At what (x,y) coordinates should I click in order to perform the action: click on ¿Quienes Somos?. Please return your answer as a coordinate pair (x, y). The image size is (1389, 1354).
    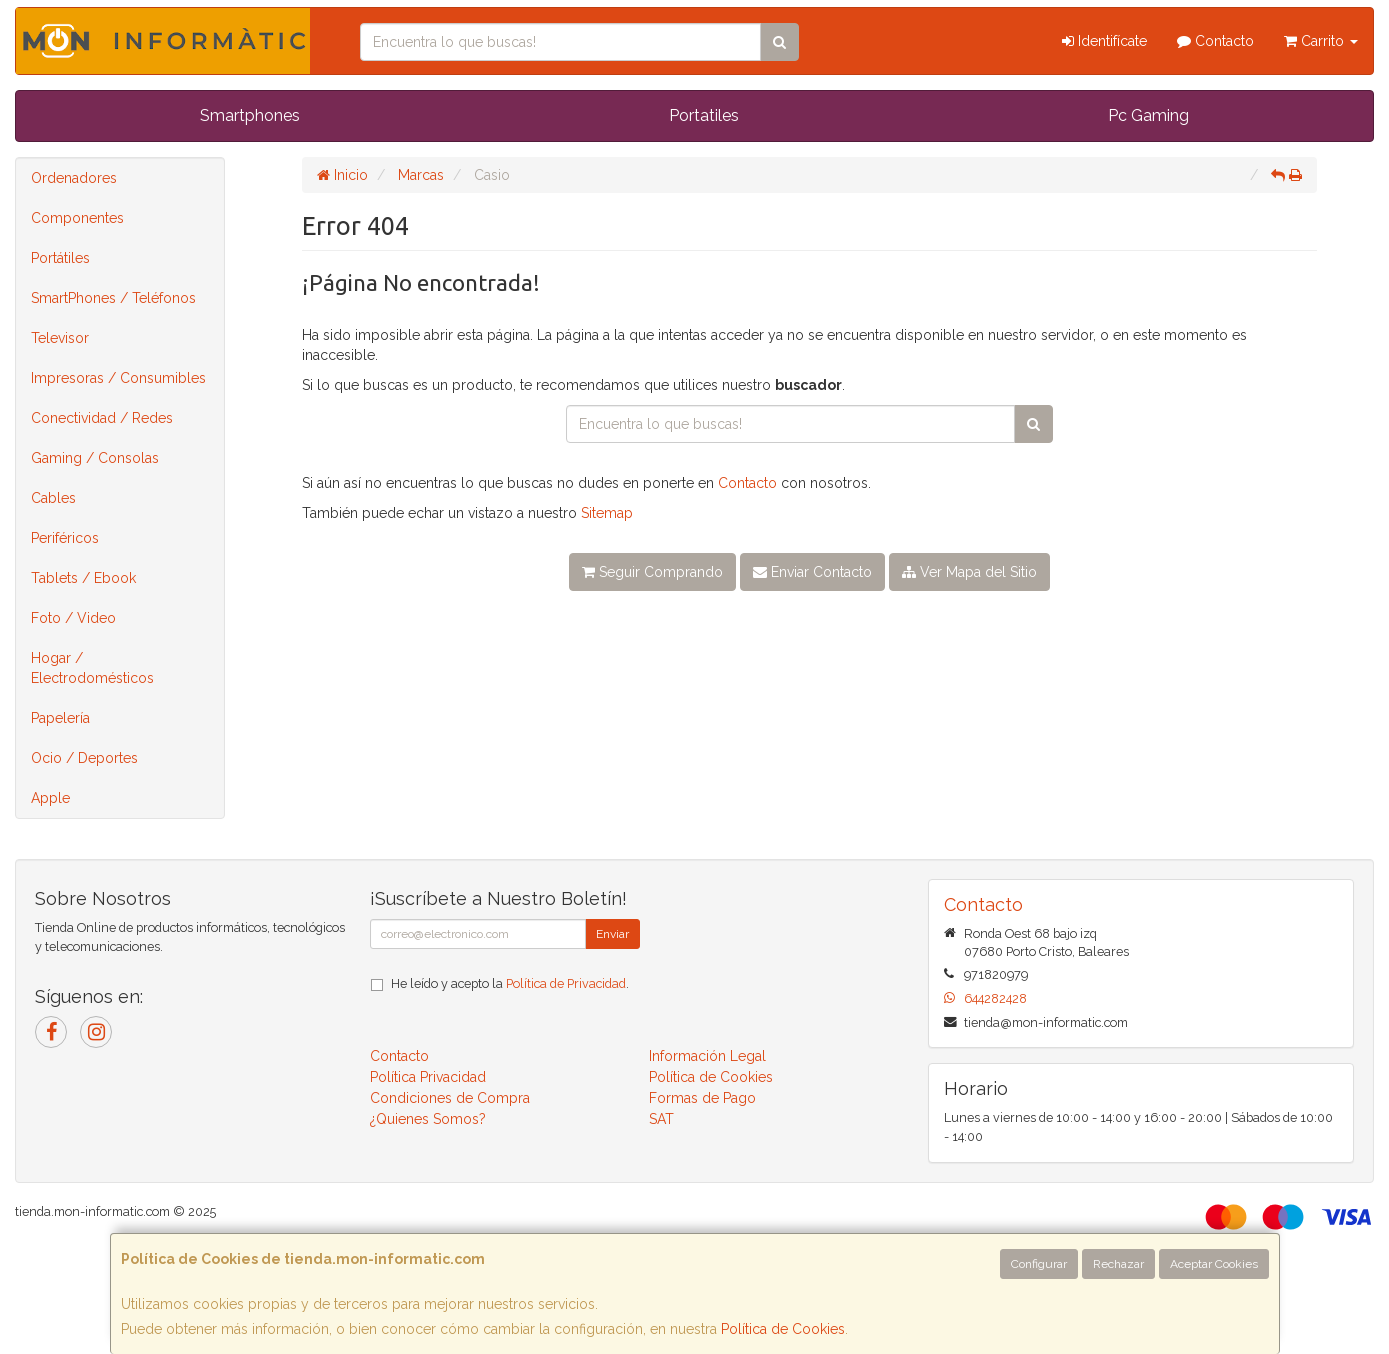
    Looking at the image, I should click on (428, 1119).